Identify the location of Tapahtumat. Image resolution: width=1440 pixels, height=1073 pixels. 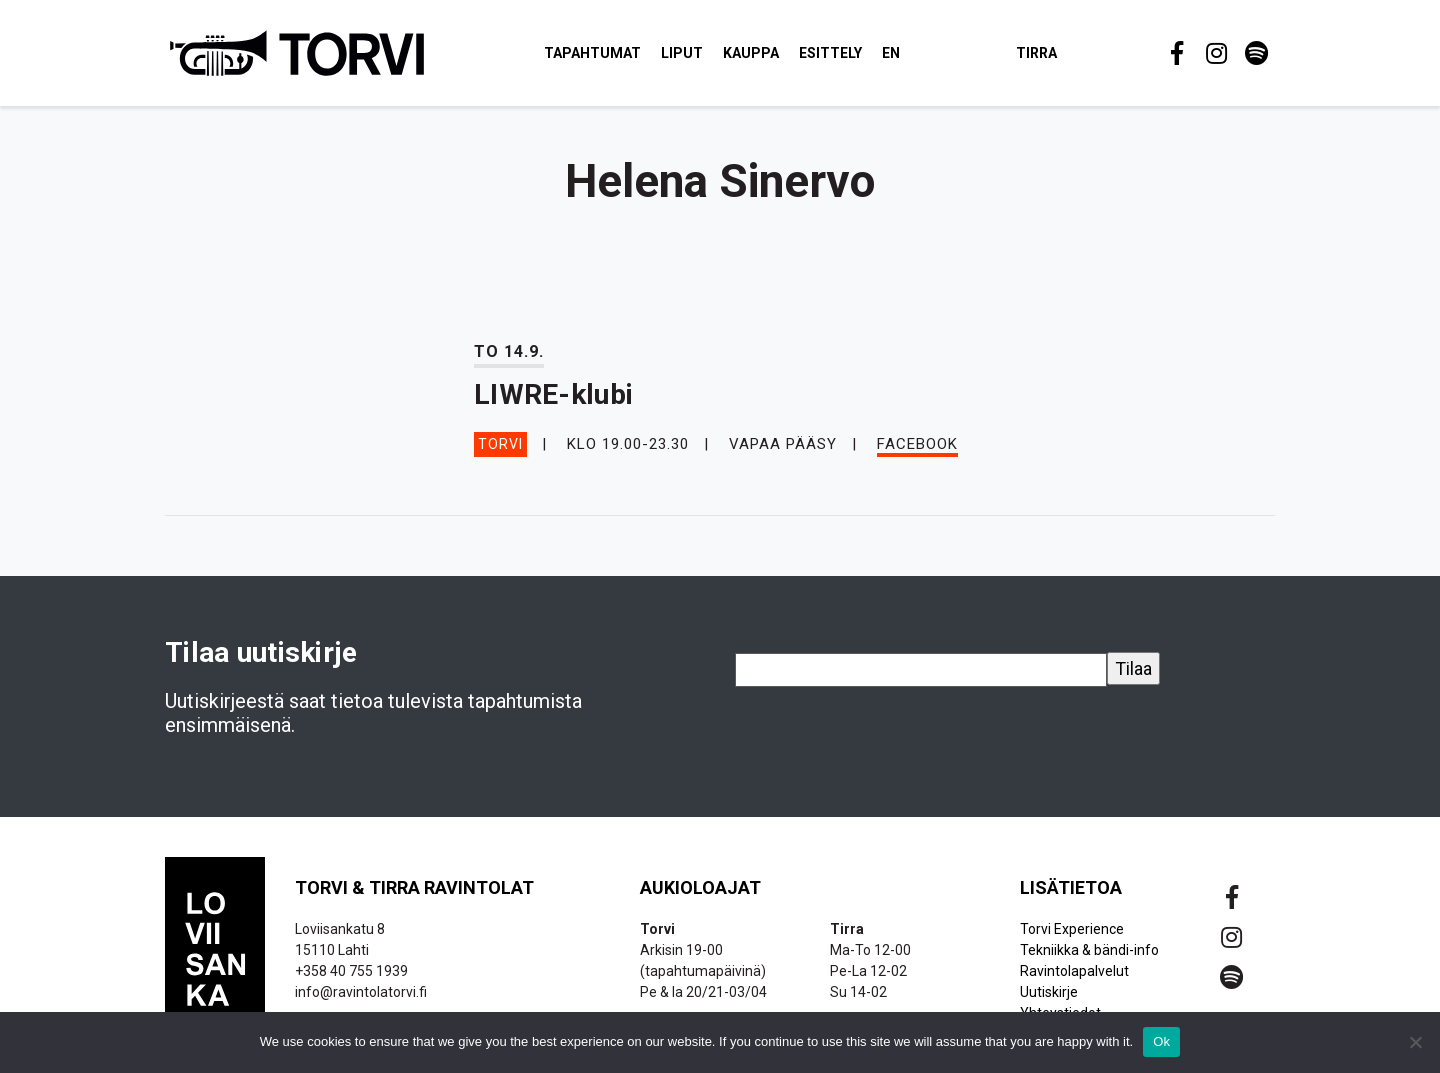
(600, 54).